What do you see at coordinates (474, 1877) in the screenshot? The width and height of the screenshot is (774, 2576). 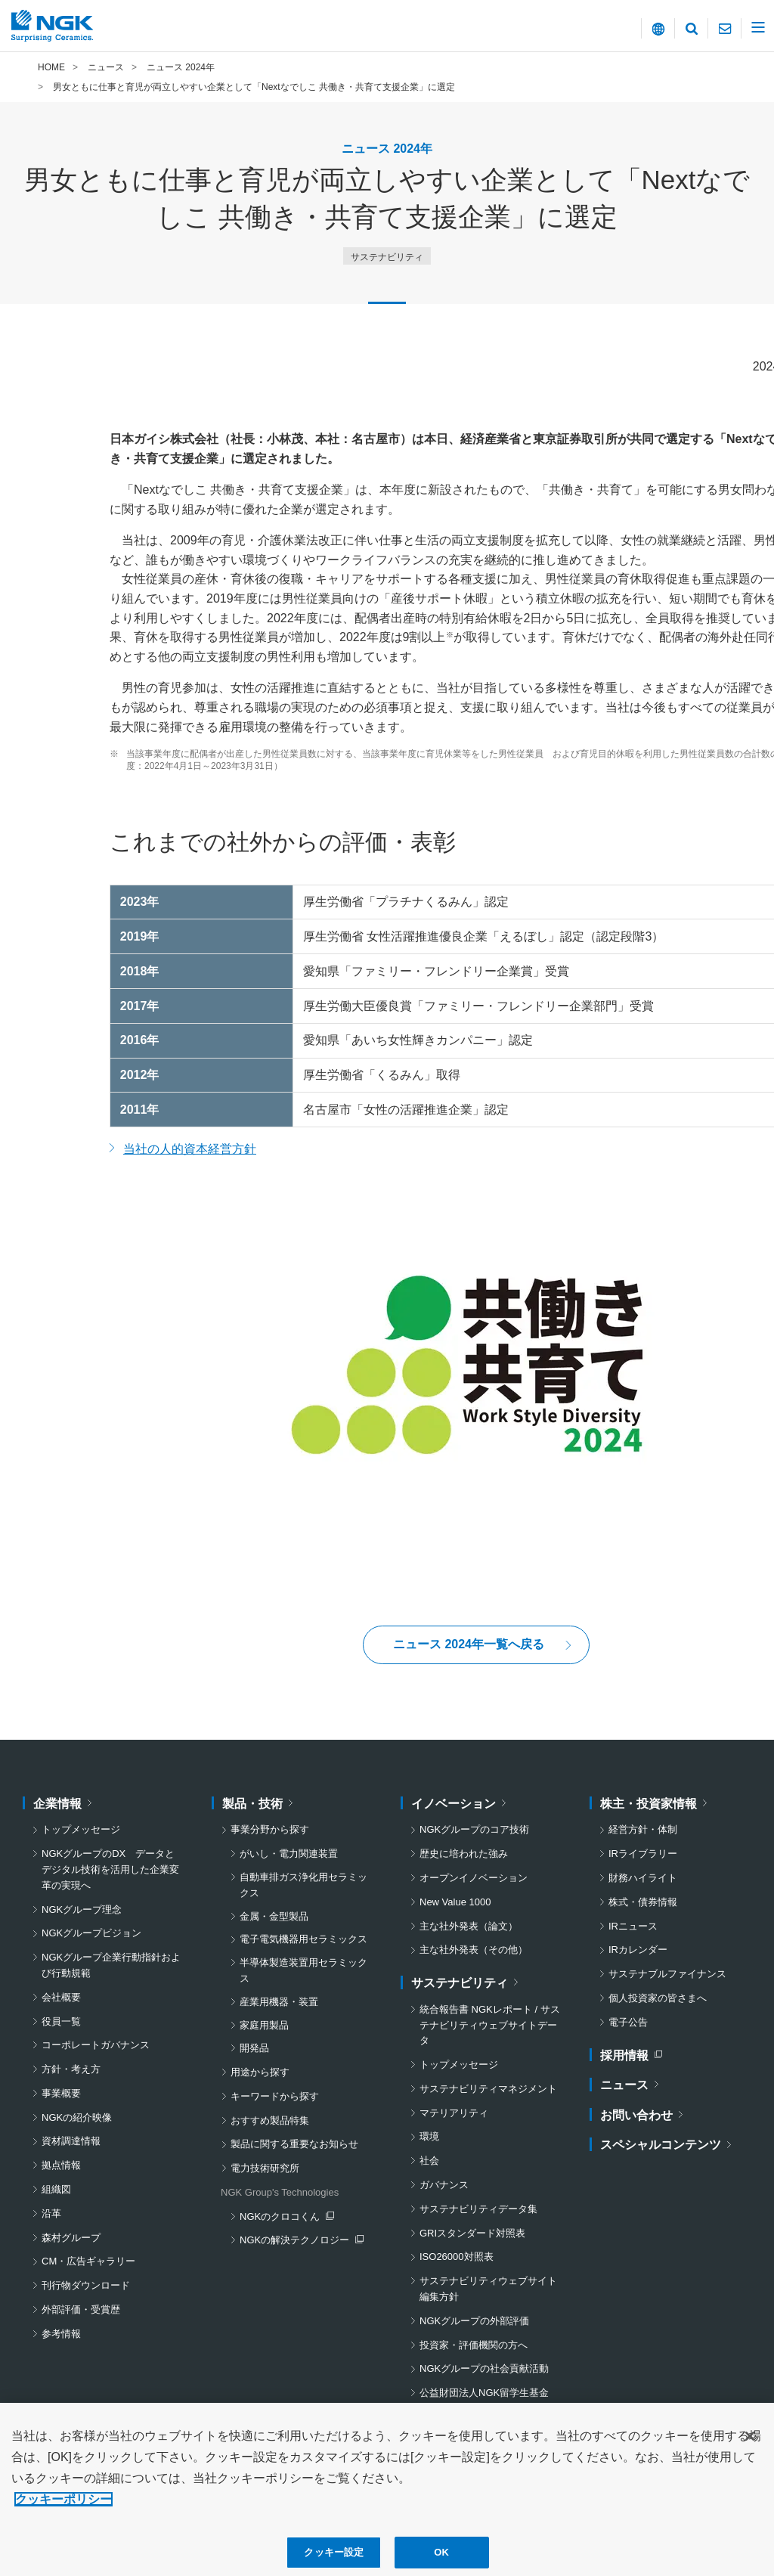 I see `オープンイノベーション` at bounding box center [474, 1877].